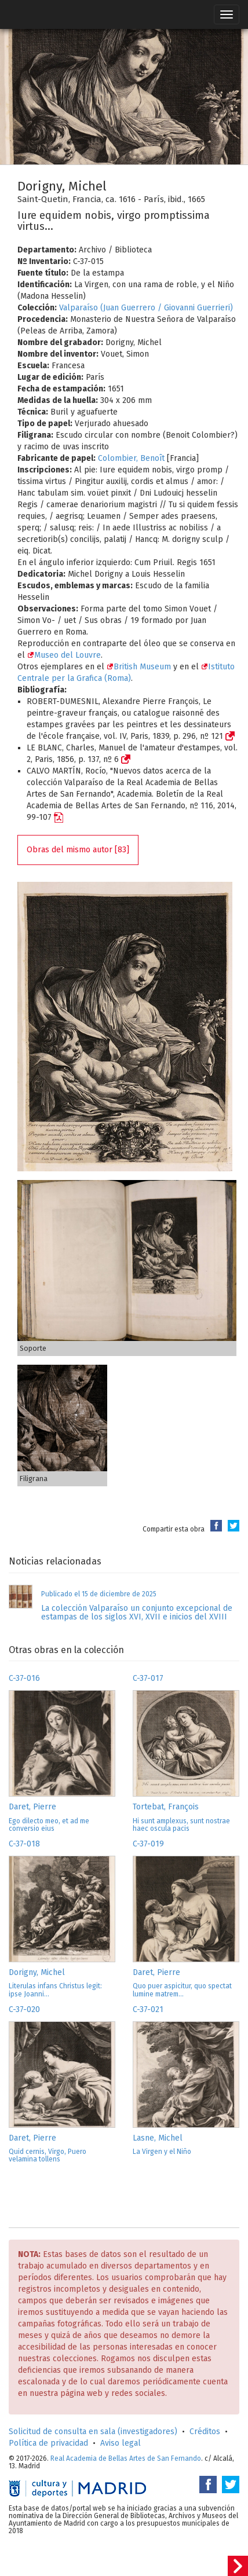 This screenshot has width=248, height=2576. What do you see at coordinates (204, 2431) in the screenshot?
I see `Créditos` at bounding box center [204, 2431].